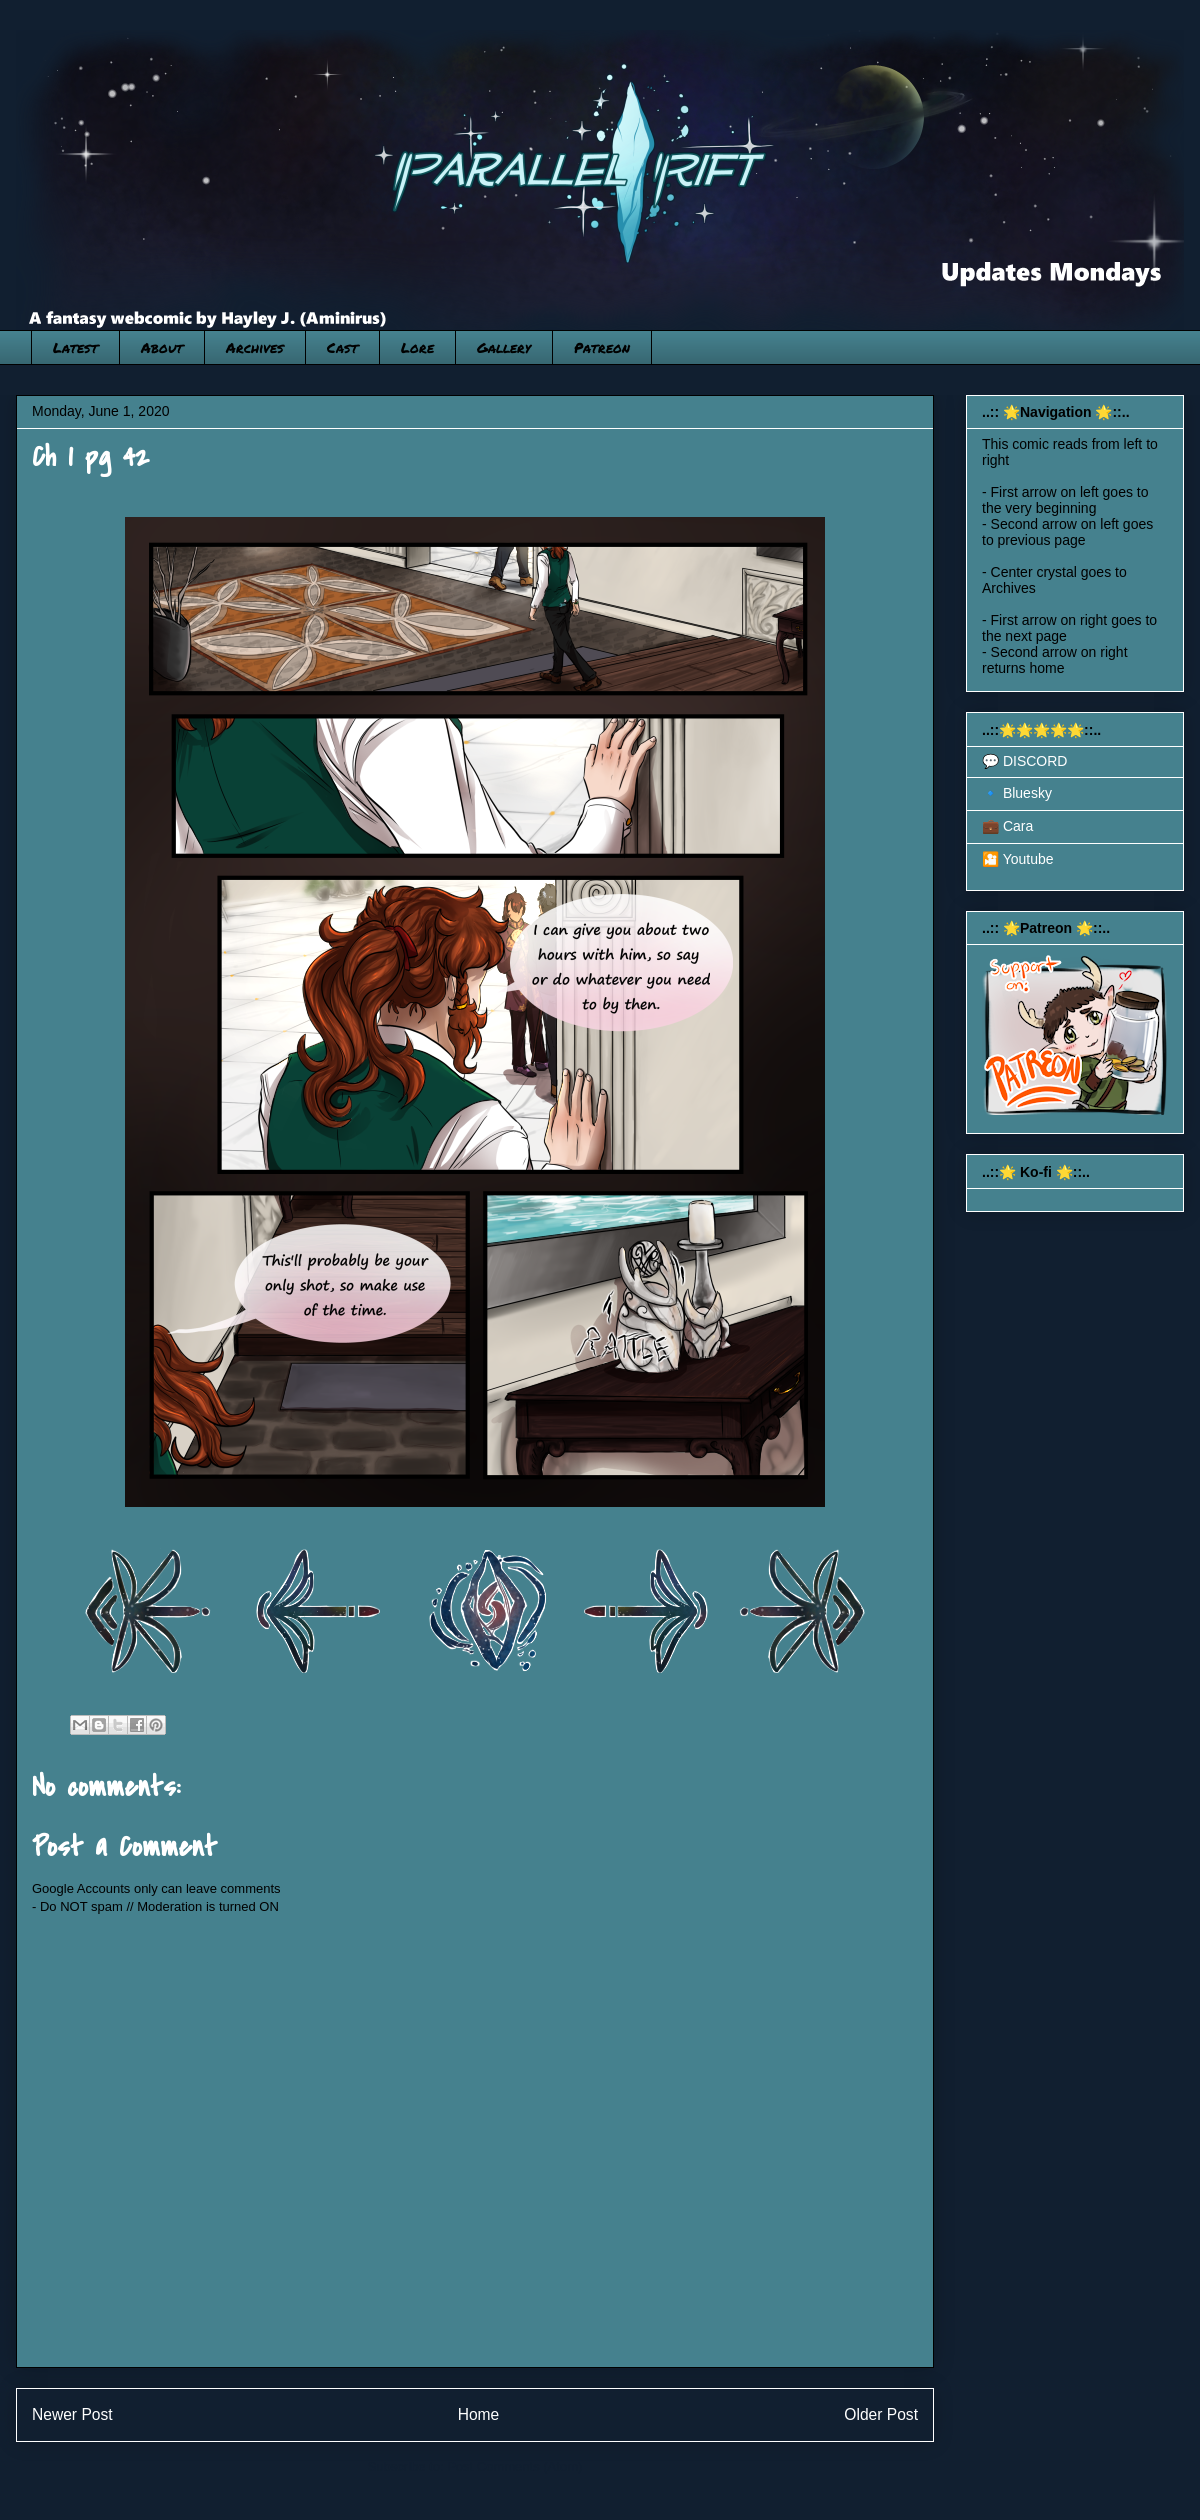 Image resolution: width=1200 pixels, height=2520 pixels. Describe the element at coordinates (602, 347) in the screenshot. I see `Patreon` at that location.